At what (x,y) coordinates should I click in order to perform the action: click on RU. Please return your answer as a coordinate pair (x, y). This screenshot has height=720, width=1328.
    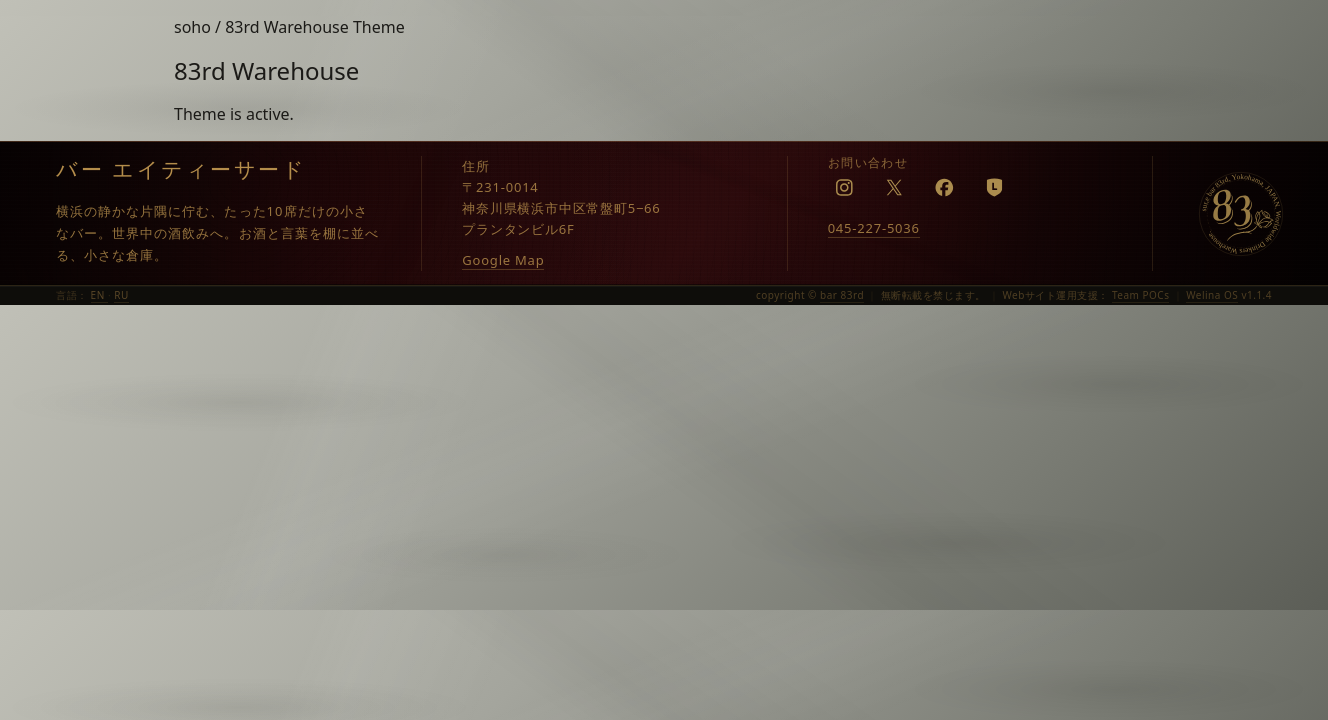
    Looking at the image, I should click on (121, 295).